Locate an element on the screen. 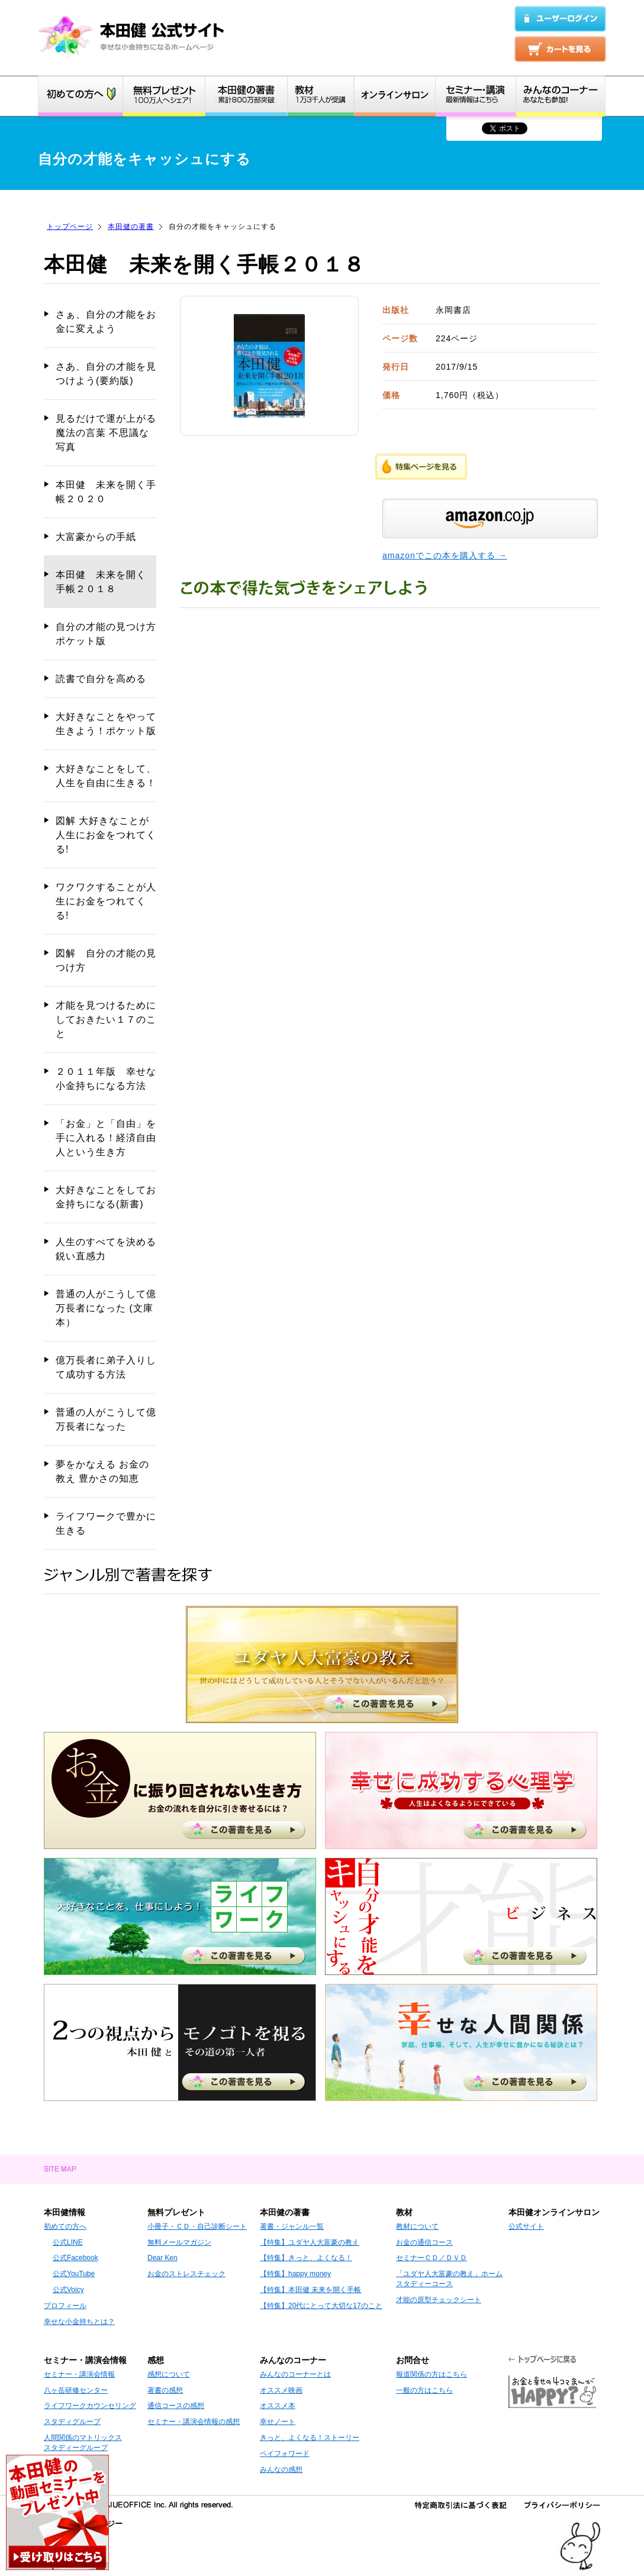 This screenshot has height=2576, width=644. 【特集】20代にとって大切な17のこと is located at coordinates (321, 2306).